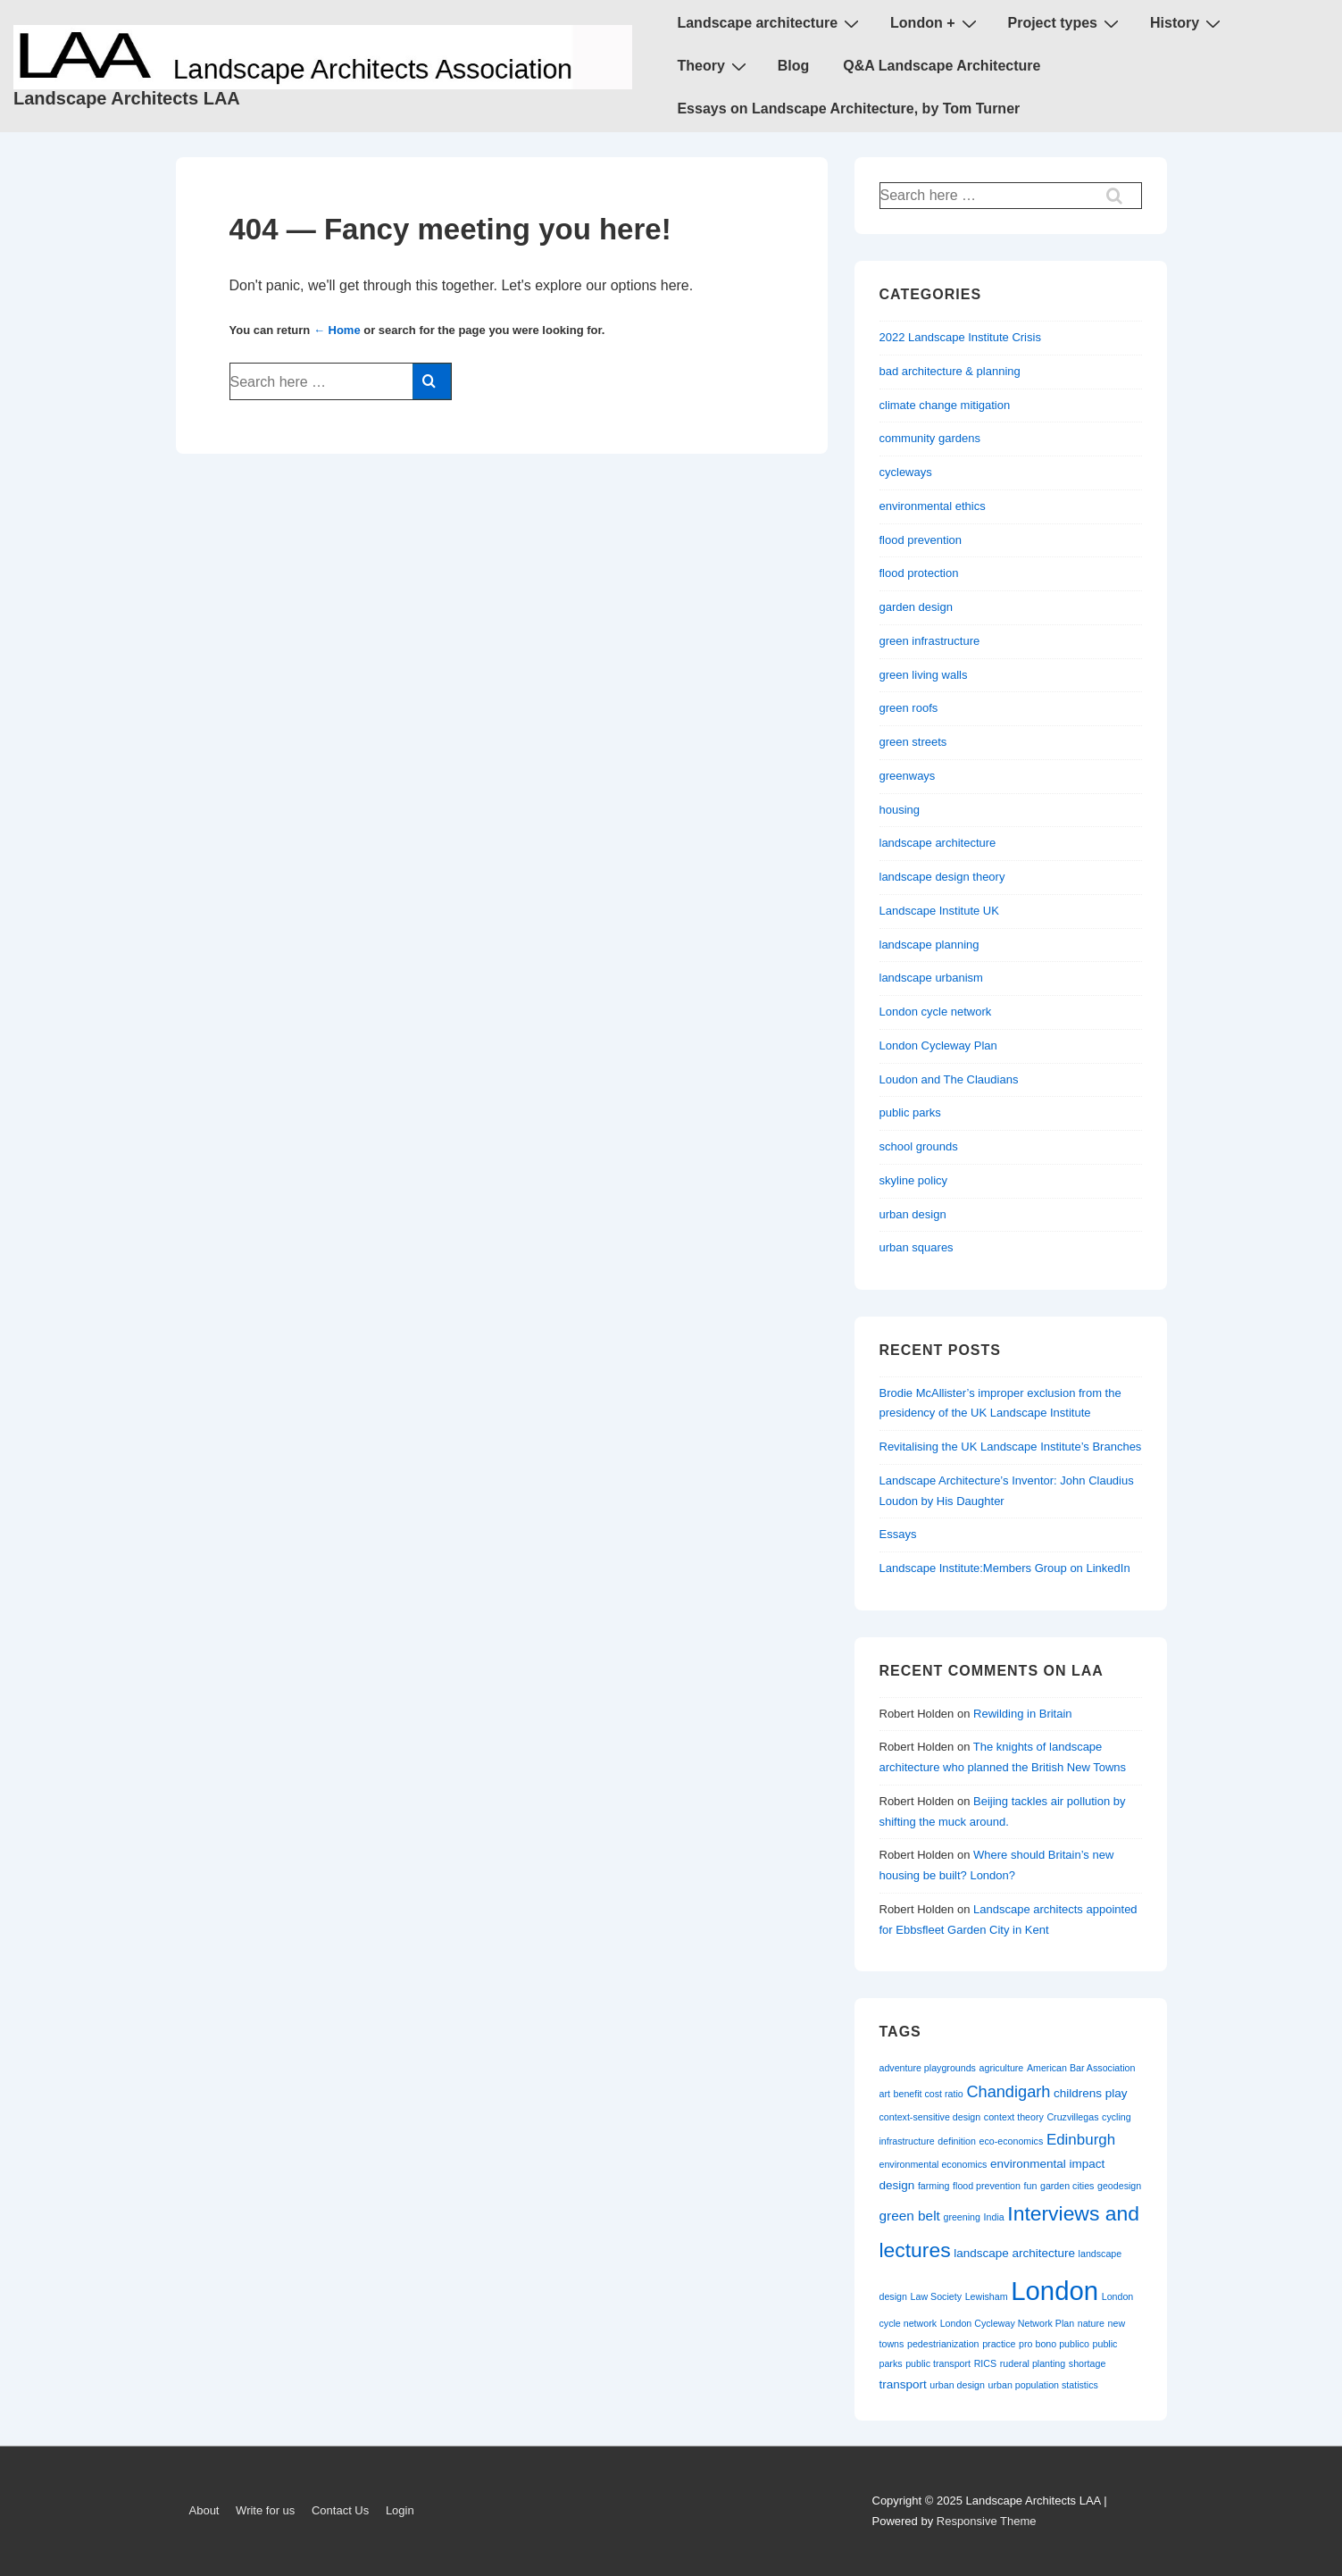 This screenshot has width=1342, height=2576. What do you see at coordinates (921, 540) in the screenshot?
I see `flood prevention` at bounding box center [921, 540].